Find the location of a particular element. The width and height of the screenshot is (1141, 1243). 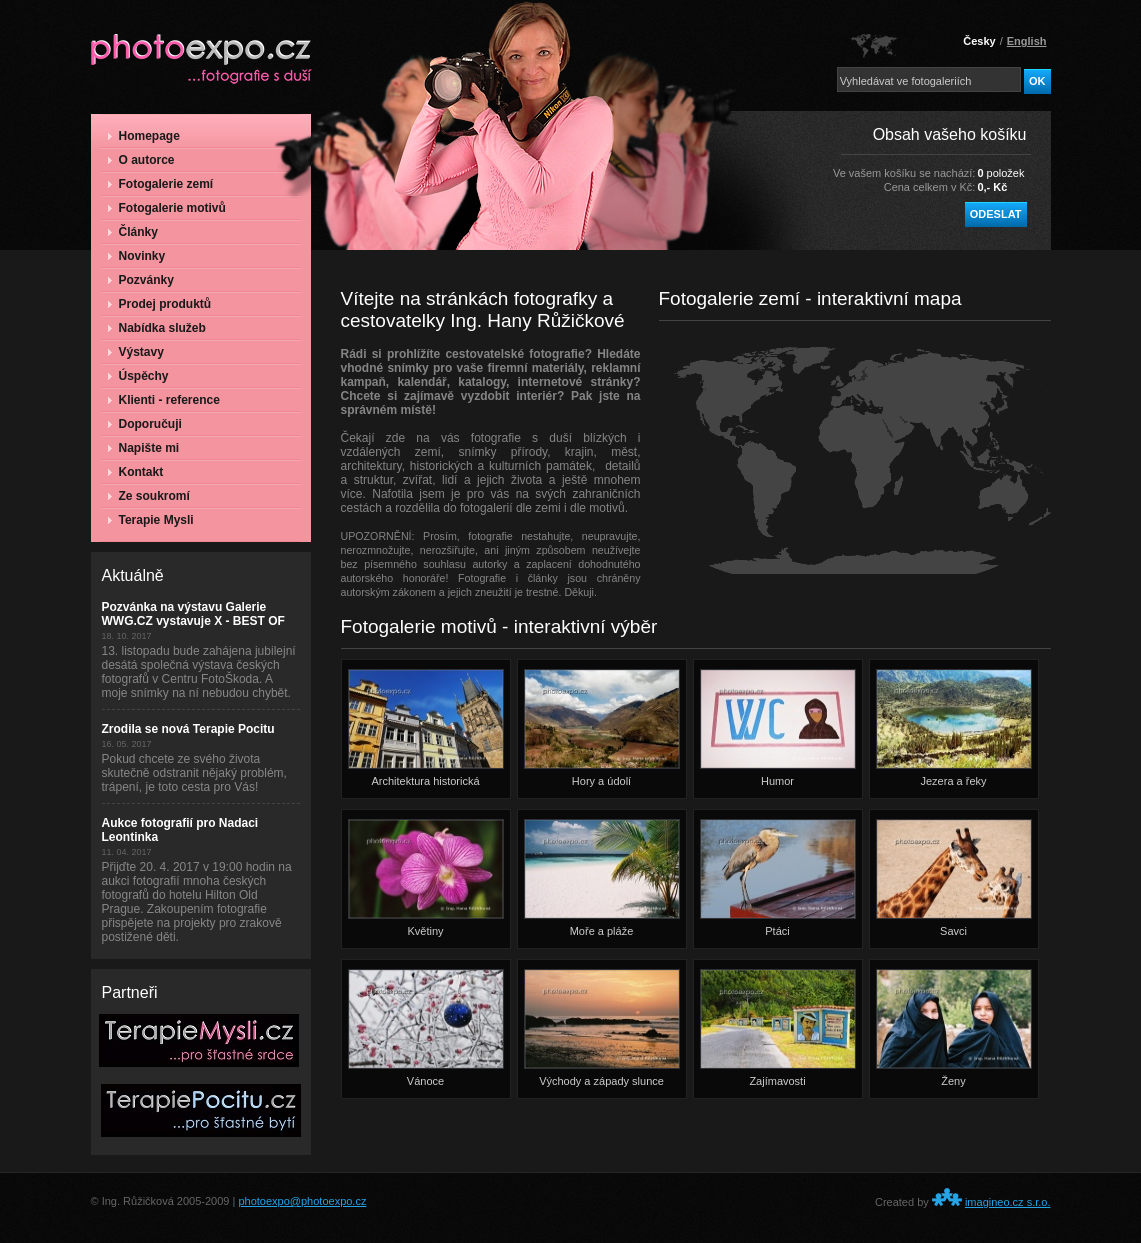

Pozvánky is located at coordinates (141, 280).